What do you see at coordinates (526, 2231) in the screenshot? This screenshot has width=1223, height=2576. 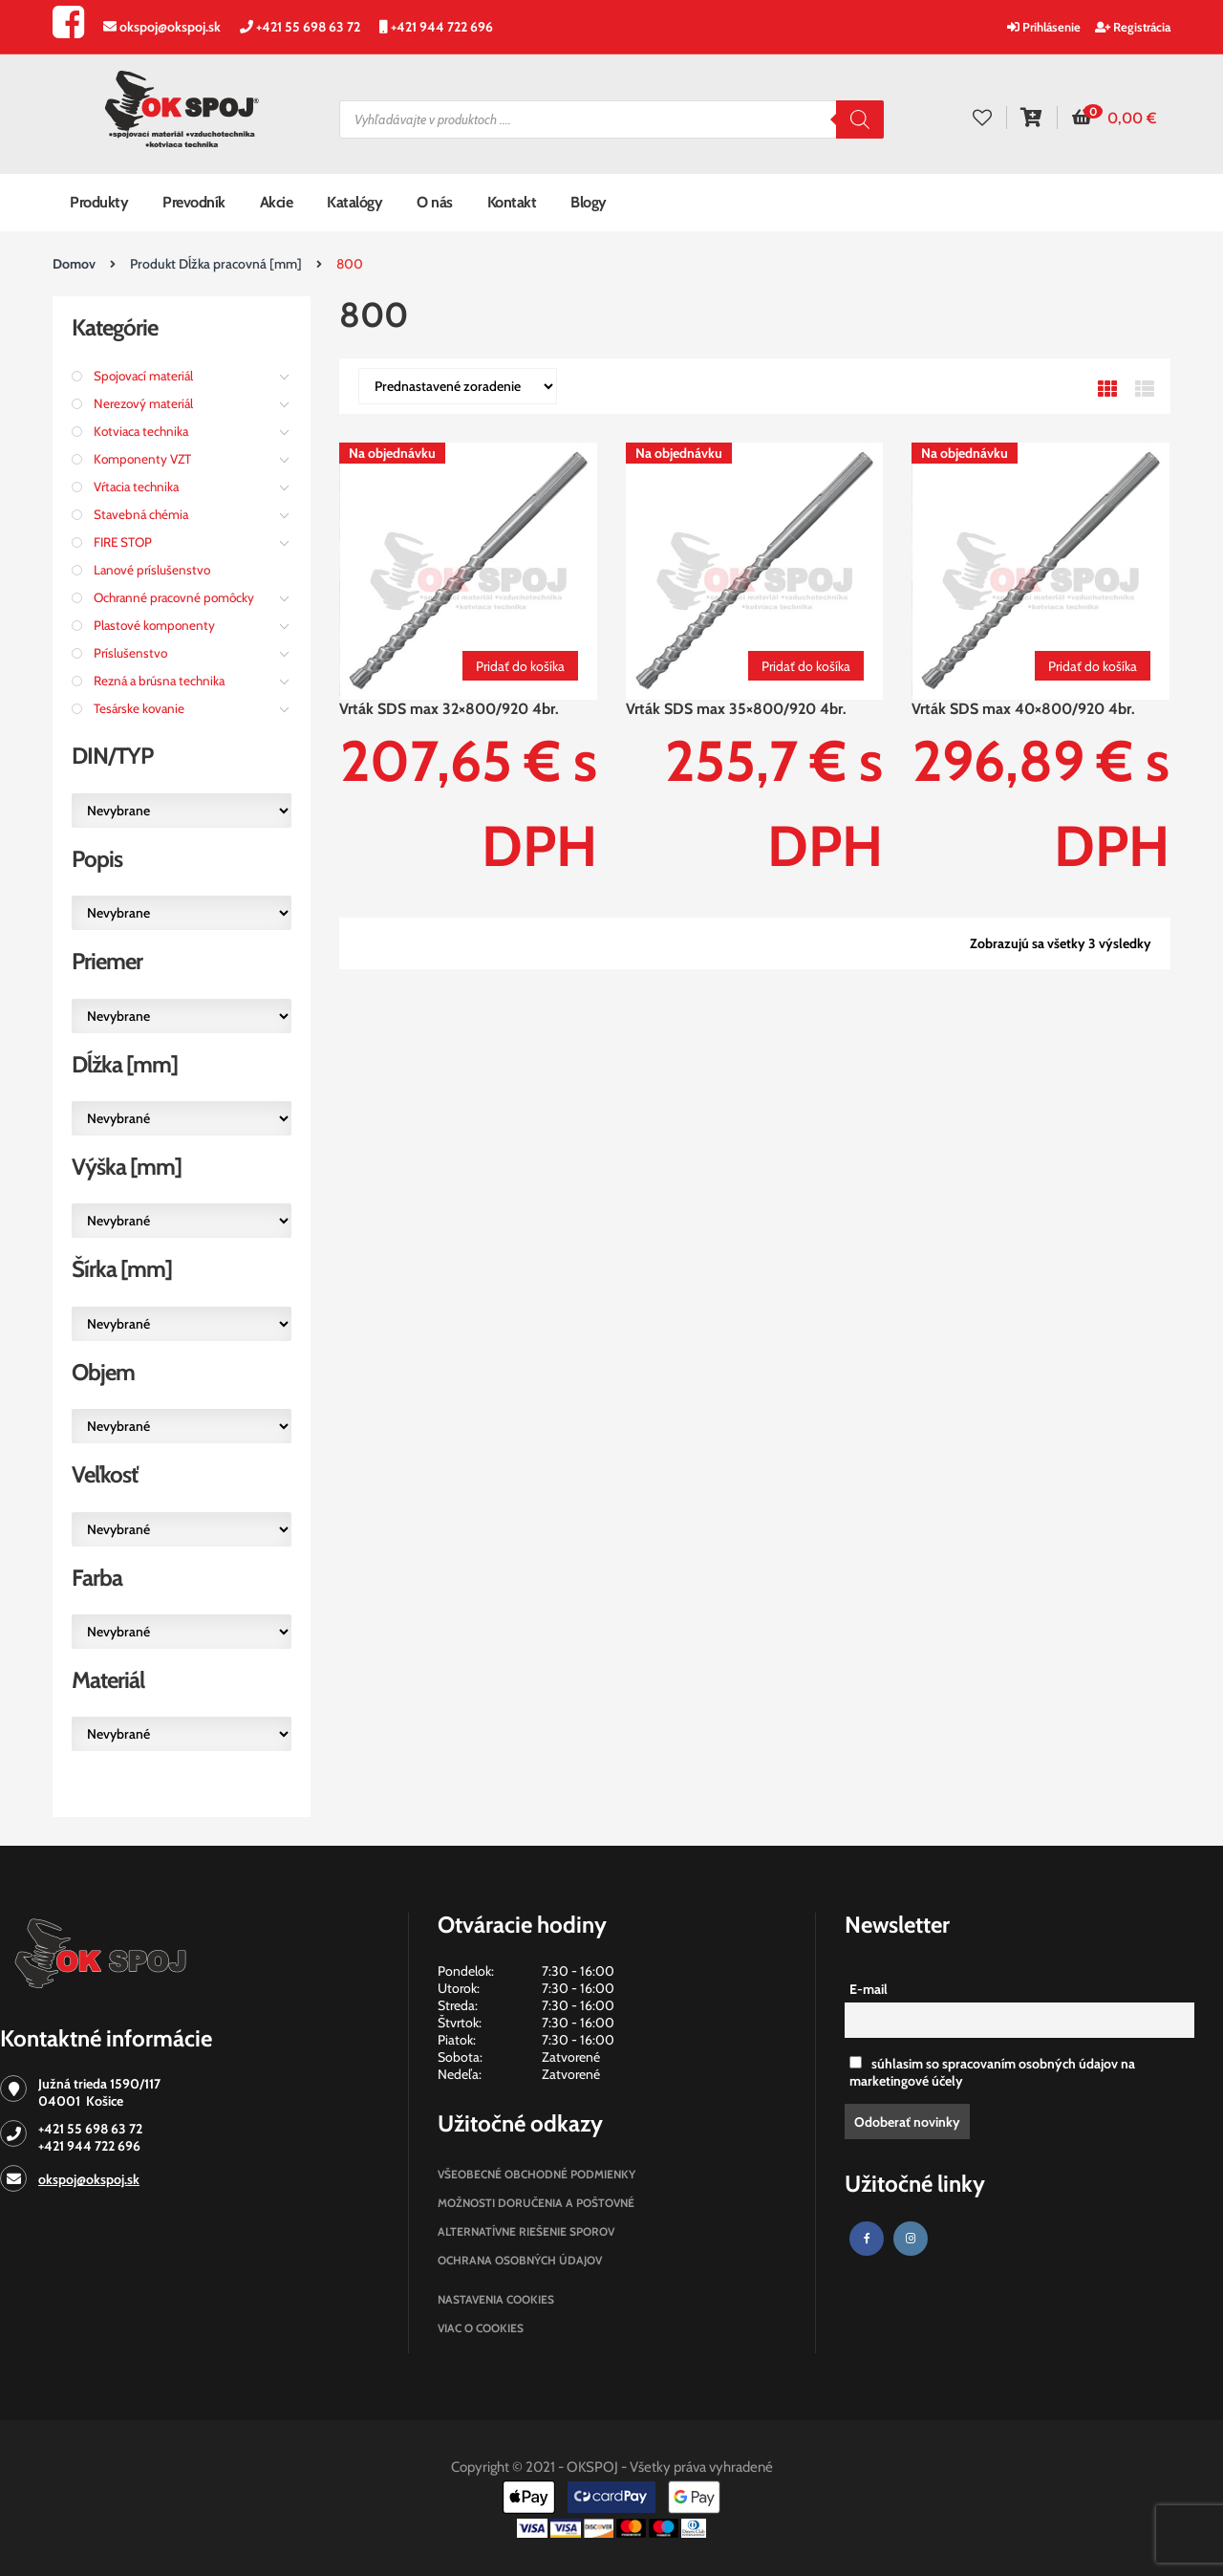 I see `Alternatívne riešenie sporov` at bounding box center [526, 2231].